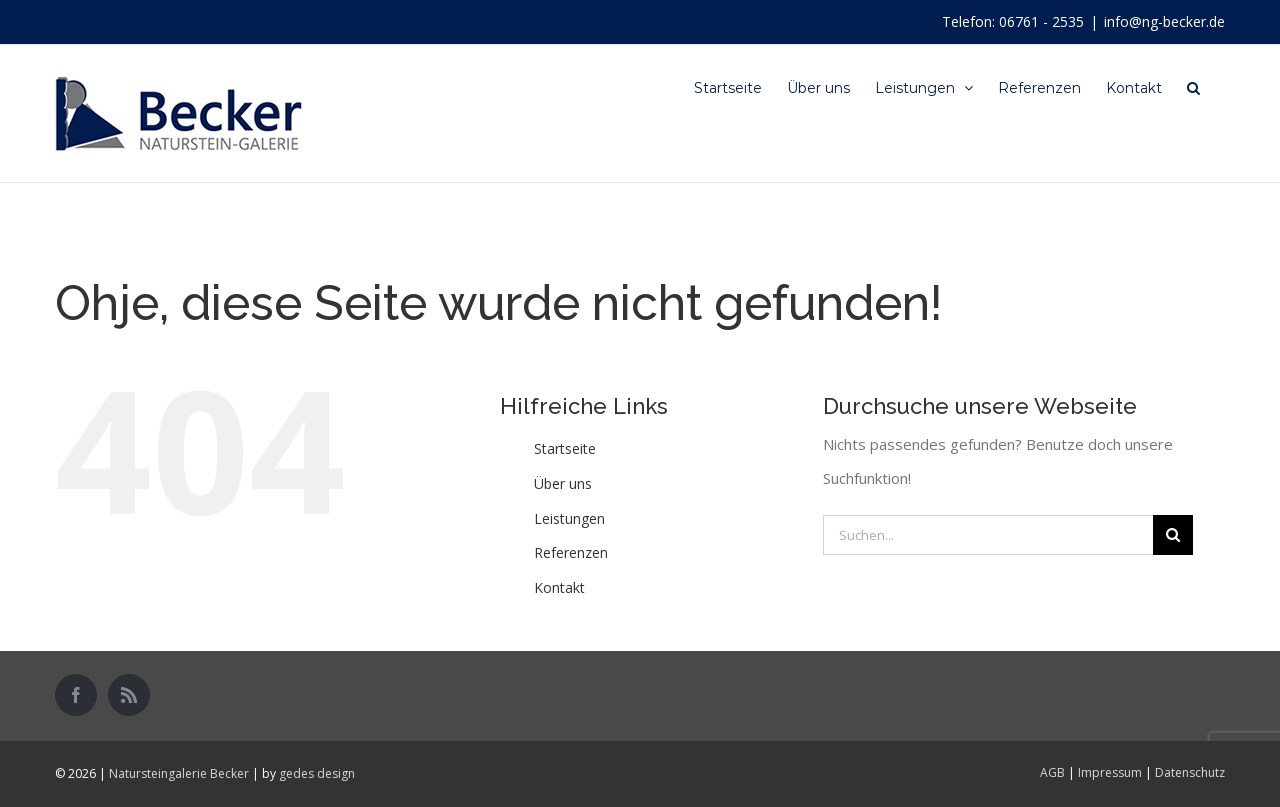 The width and height of the screenshot is (1280, 807). Describe the element at coordinates (179, 773) in the screenshot. I see `Natursteingalerie Becker` at that location.